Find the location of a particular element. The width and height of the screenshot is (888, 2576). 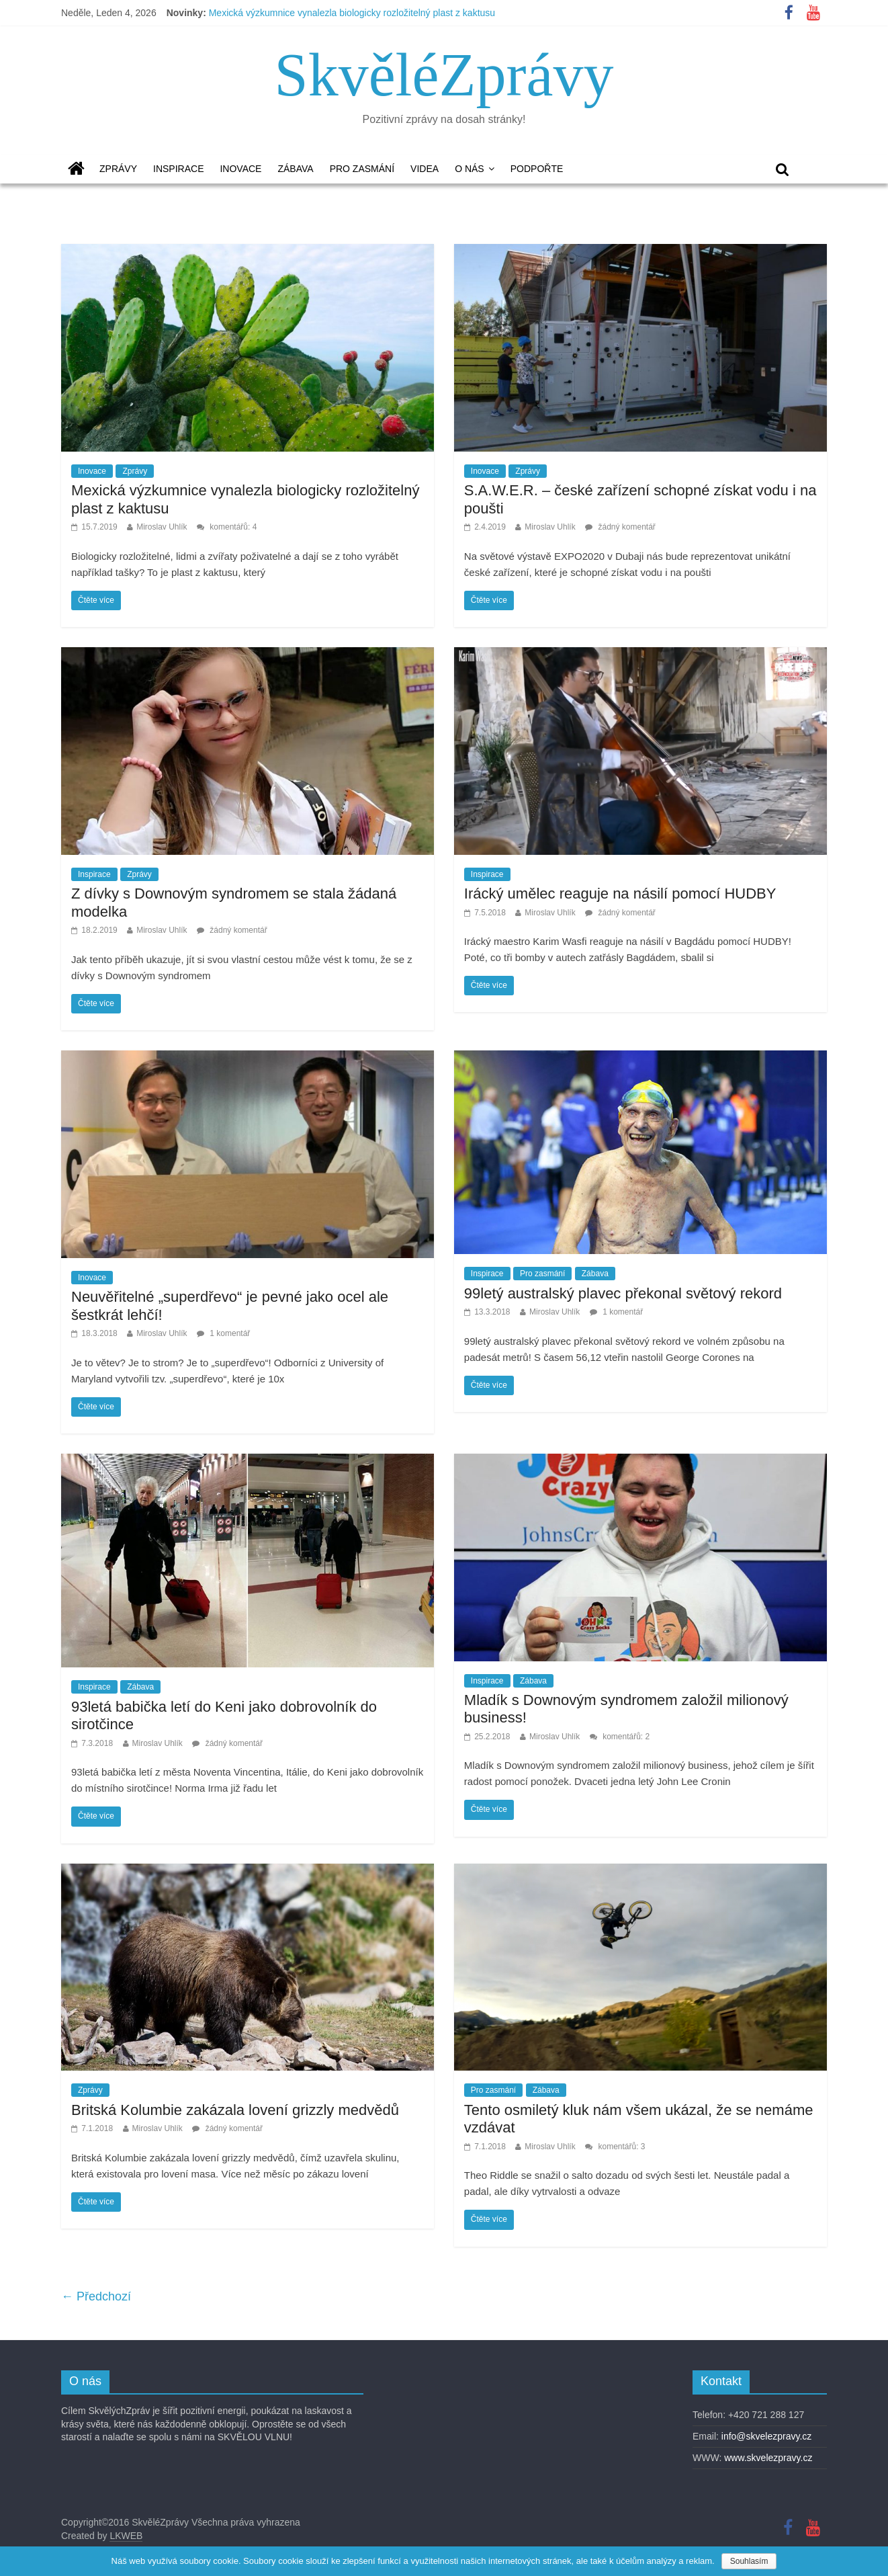

Pro zasmání is located at coordinates (362, 168).